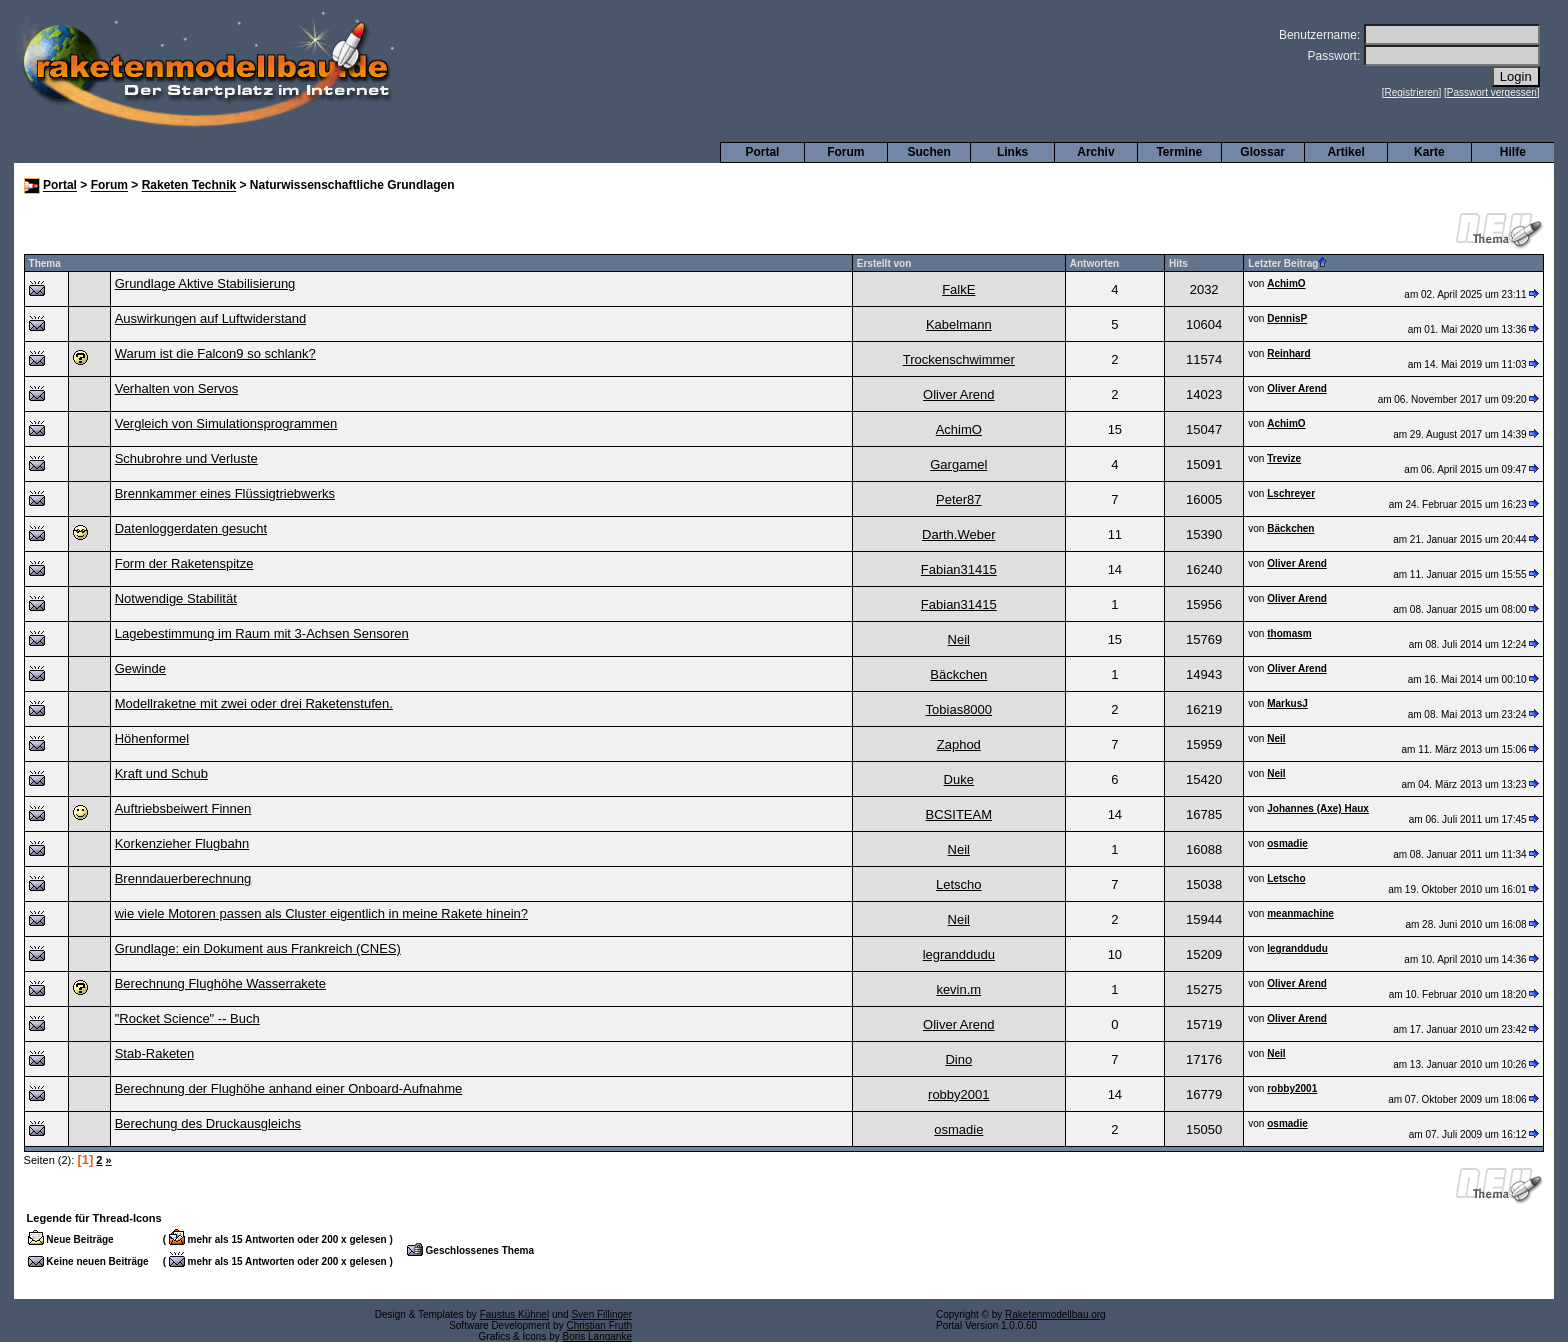  Describe the element at coordinates (959, 359) in the screenshot. I see `Trockenschwimmer` at that location.